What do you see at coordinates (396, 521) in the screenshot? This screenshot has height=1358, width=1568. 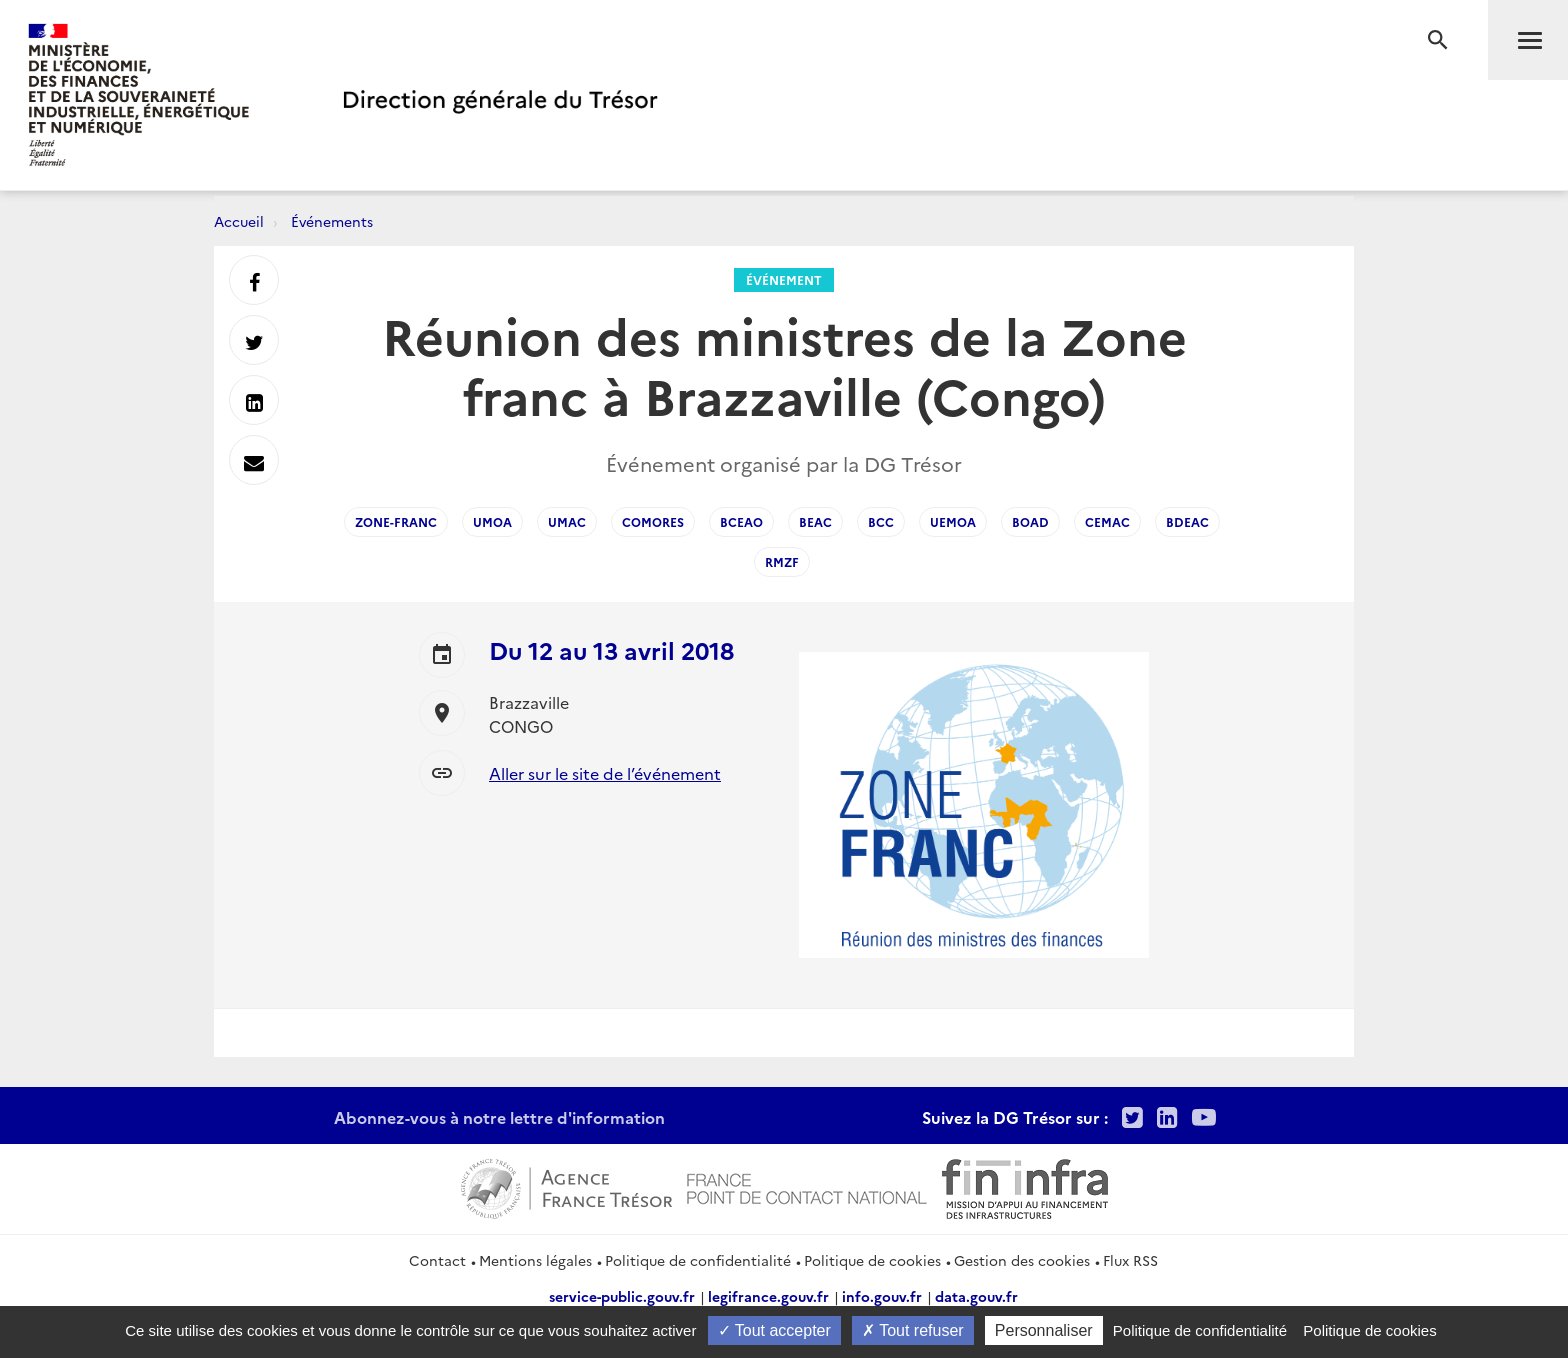 I see `Zone-franc` at bounding box center [396, 521].